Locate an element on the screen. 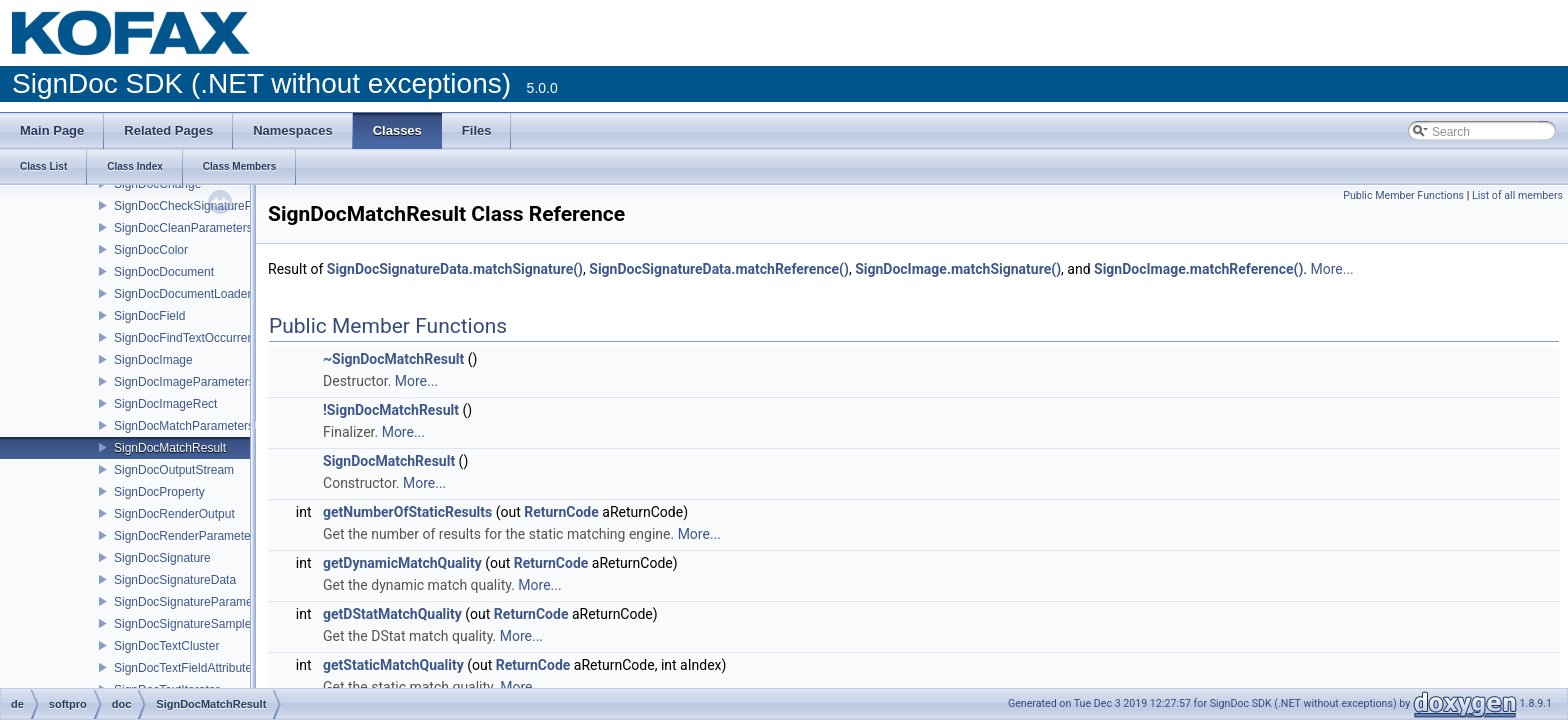 The width and height of the screenshot is (1568, 720). List of all members is located at coordinates (1517, 195).